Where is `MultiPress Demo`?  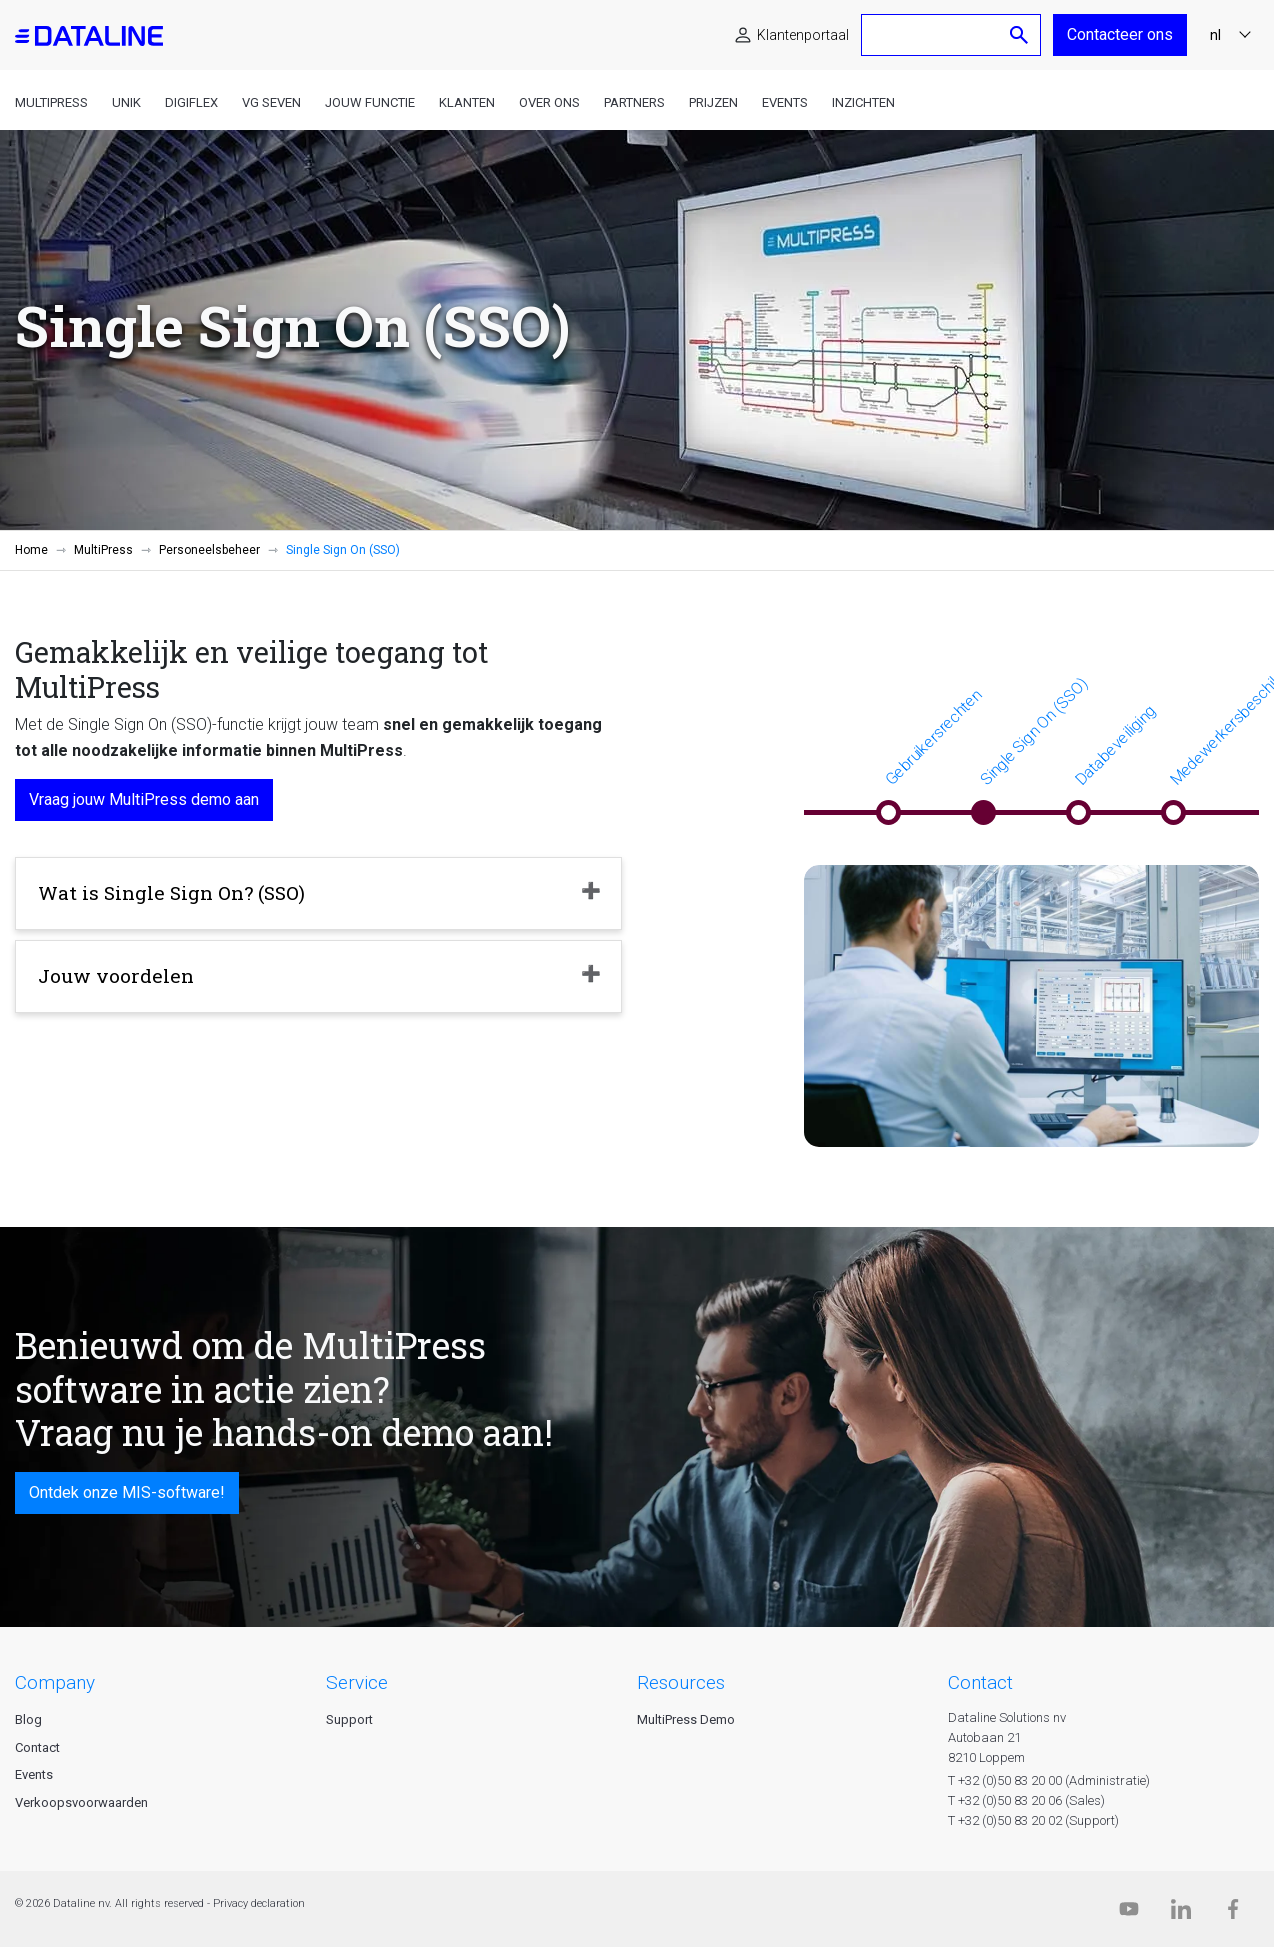
MultiPress Demo is located at coordinates (686, 1719).